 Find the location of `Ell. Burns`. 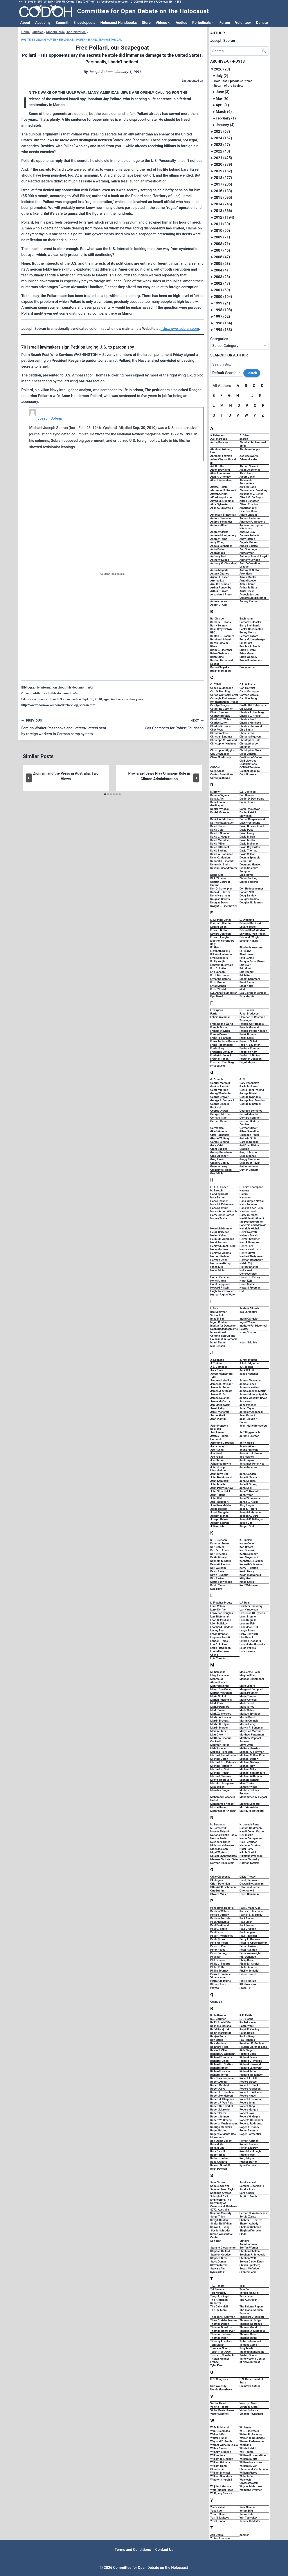

Ell. Burns is located at coordinates (245, 951).